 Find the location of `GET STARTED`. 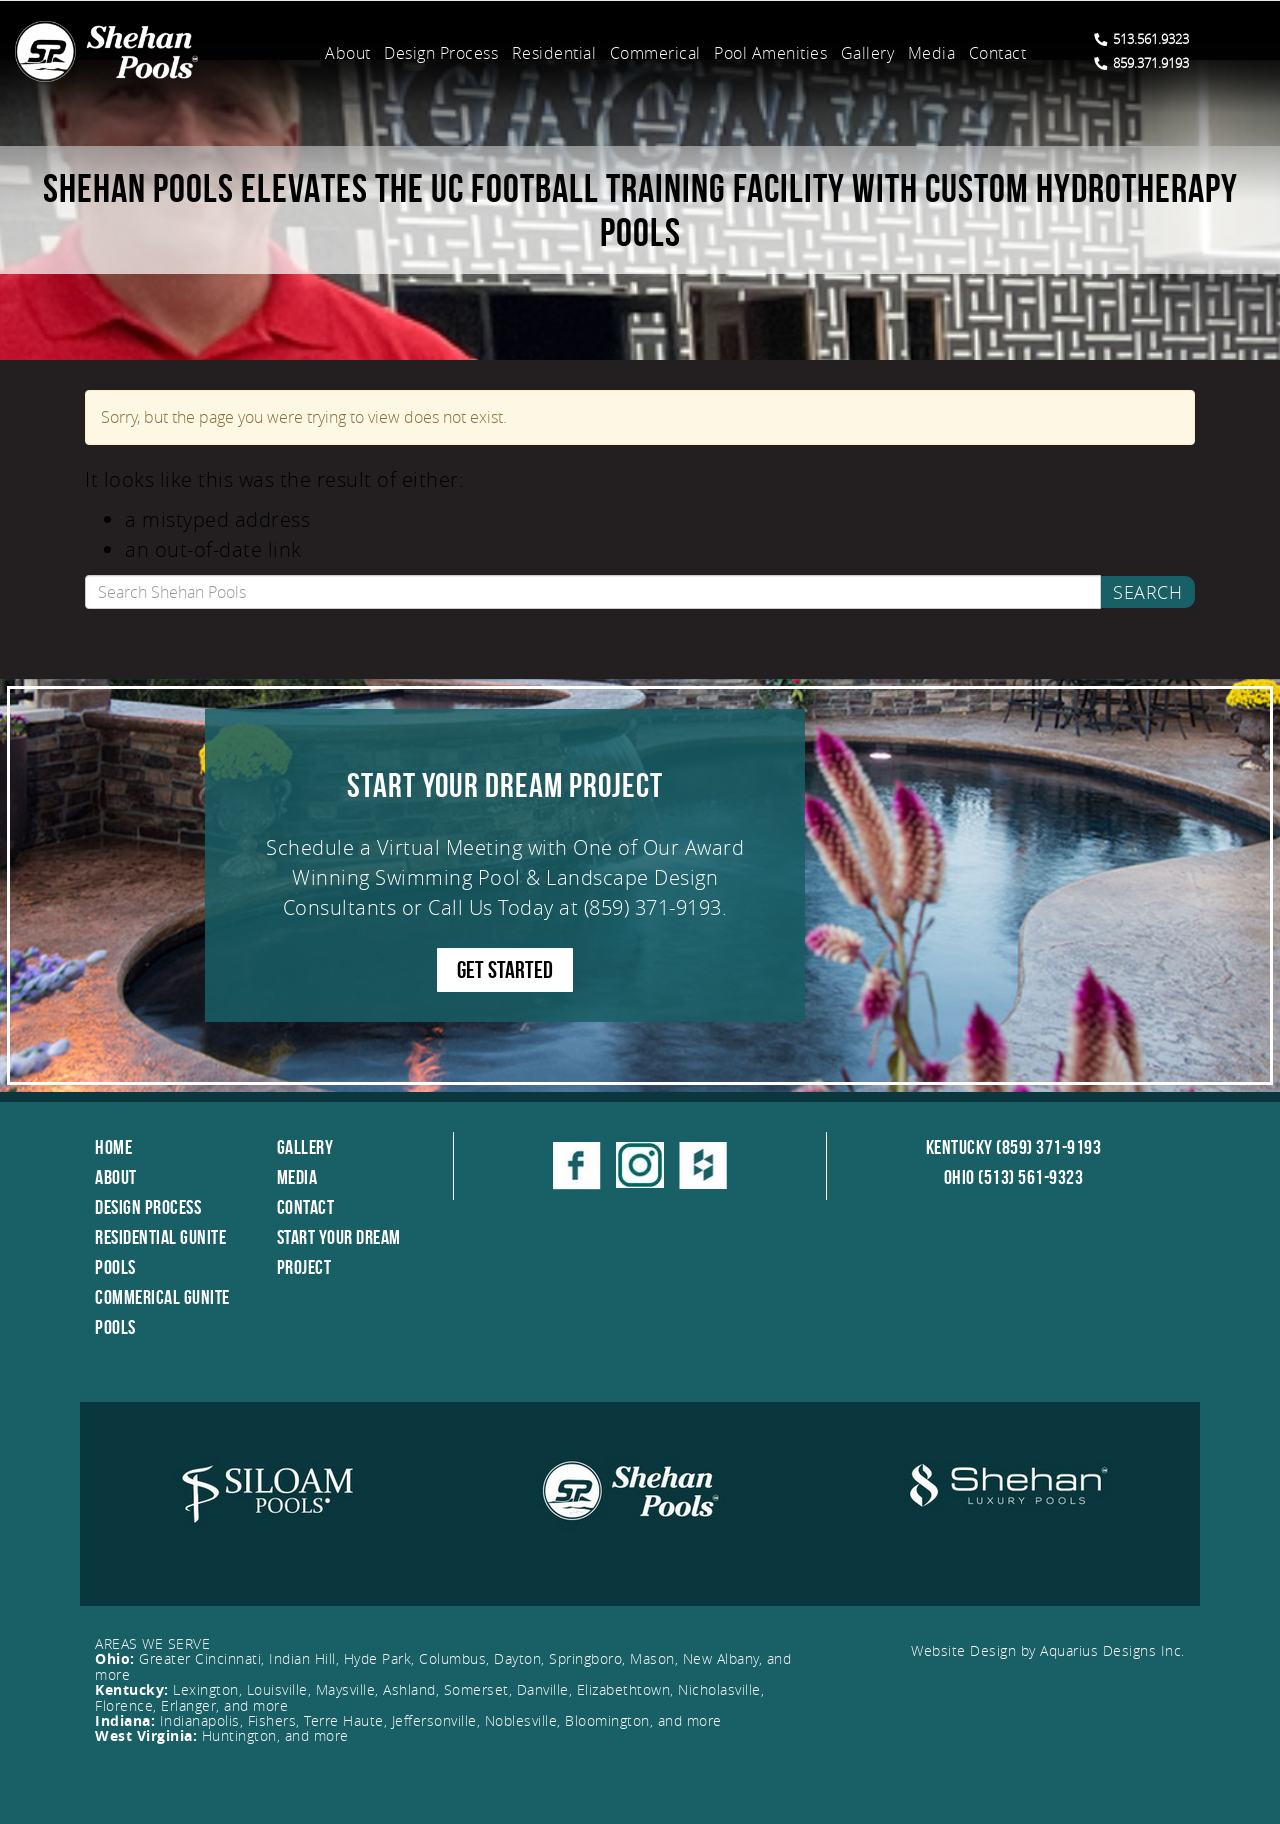

GET STARTED is located at coordinates (505, 970).